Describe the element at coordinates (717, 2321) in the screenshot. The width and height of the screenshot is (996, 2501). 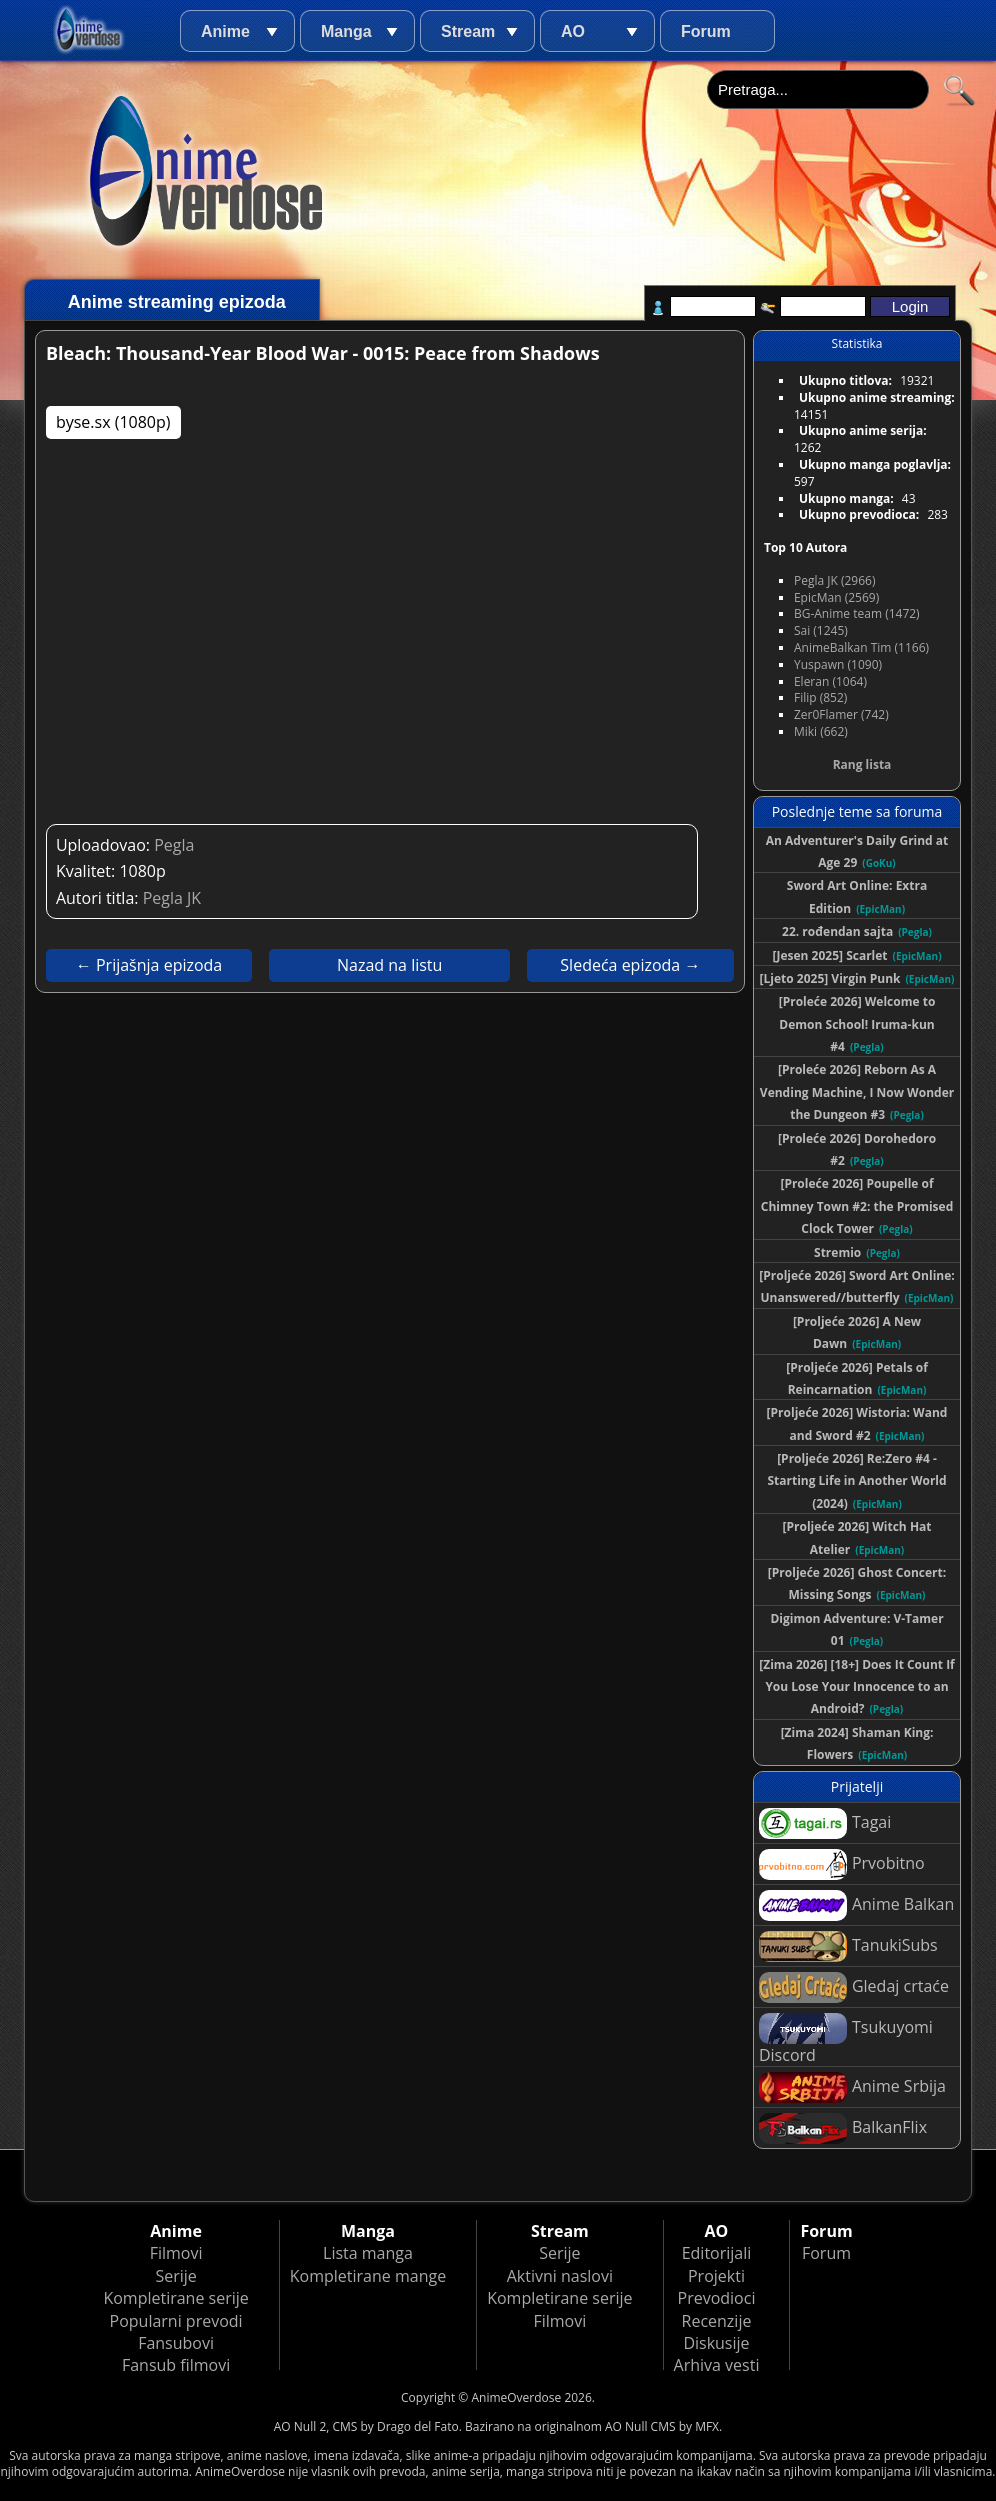
I see `Recenzije` at that location.